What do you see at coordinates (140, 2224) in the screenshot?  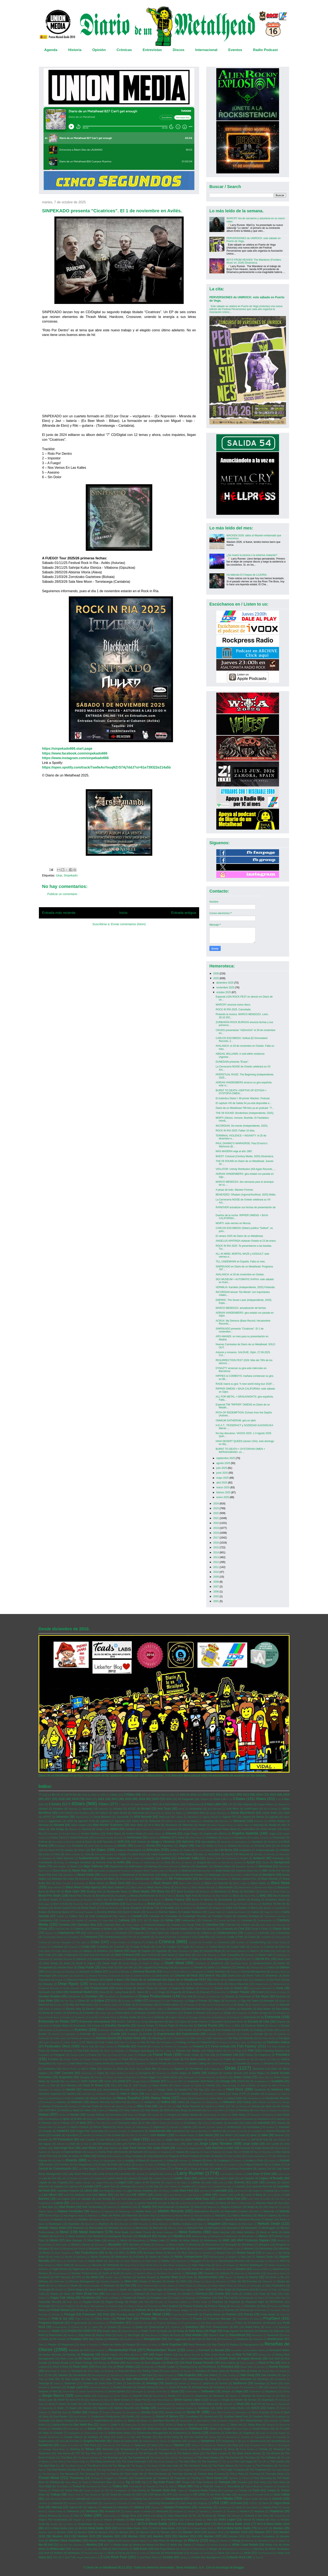 I see `MDD Records` at bounding box center [140, 2224].